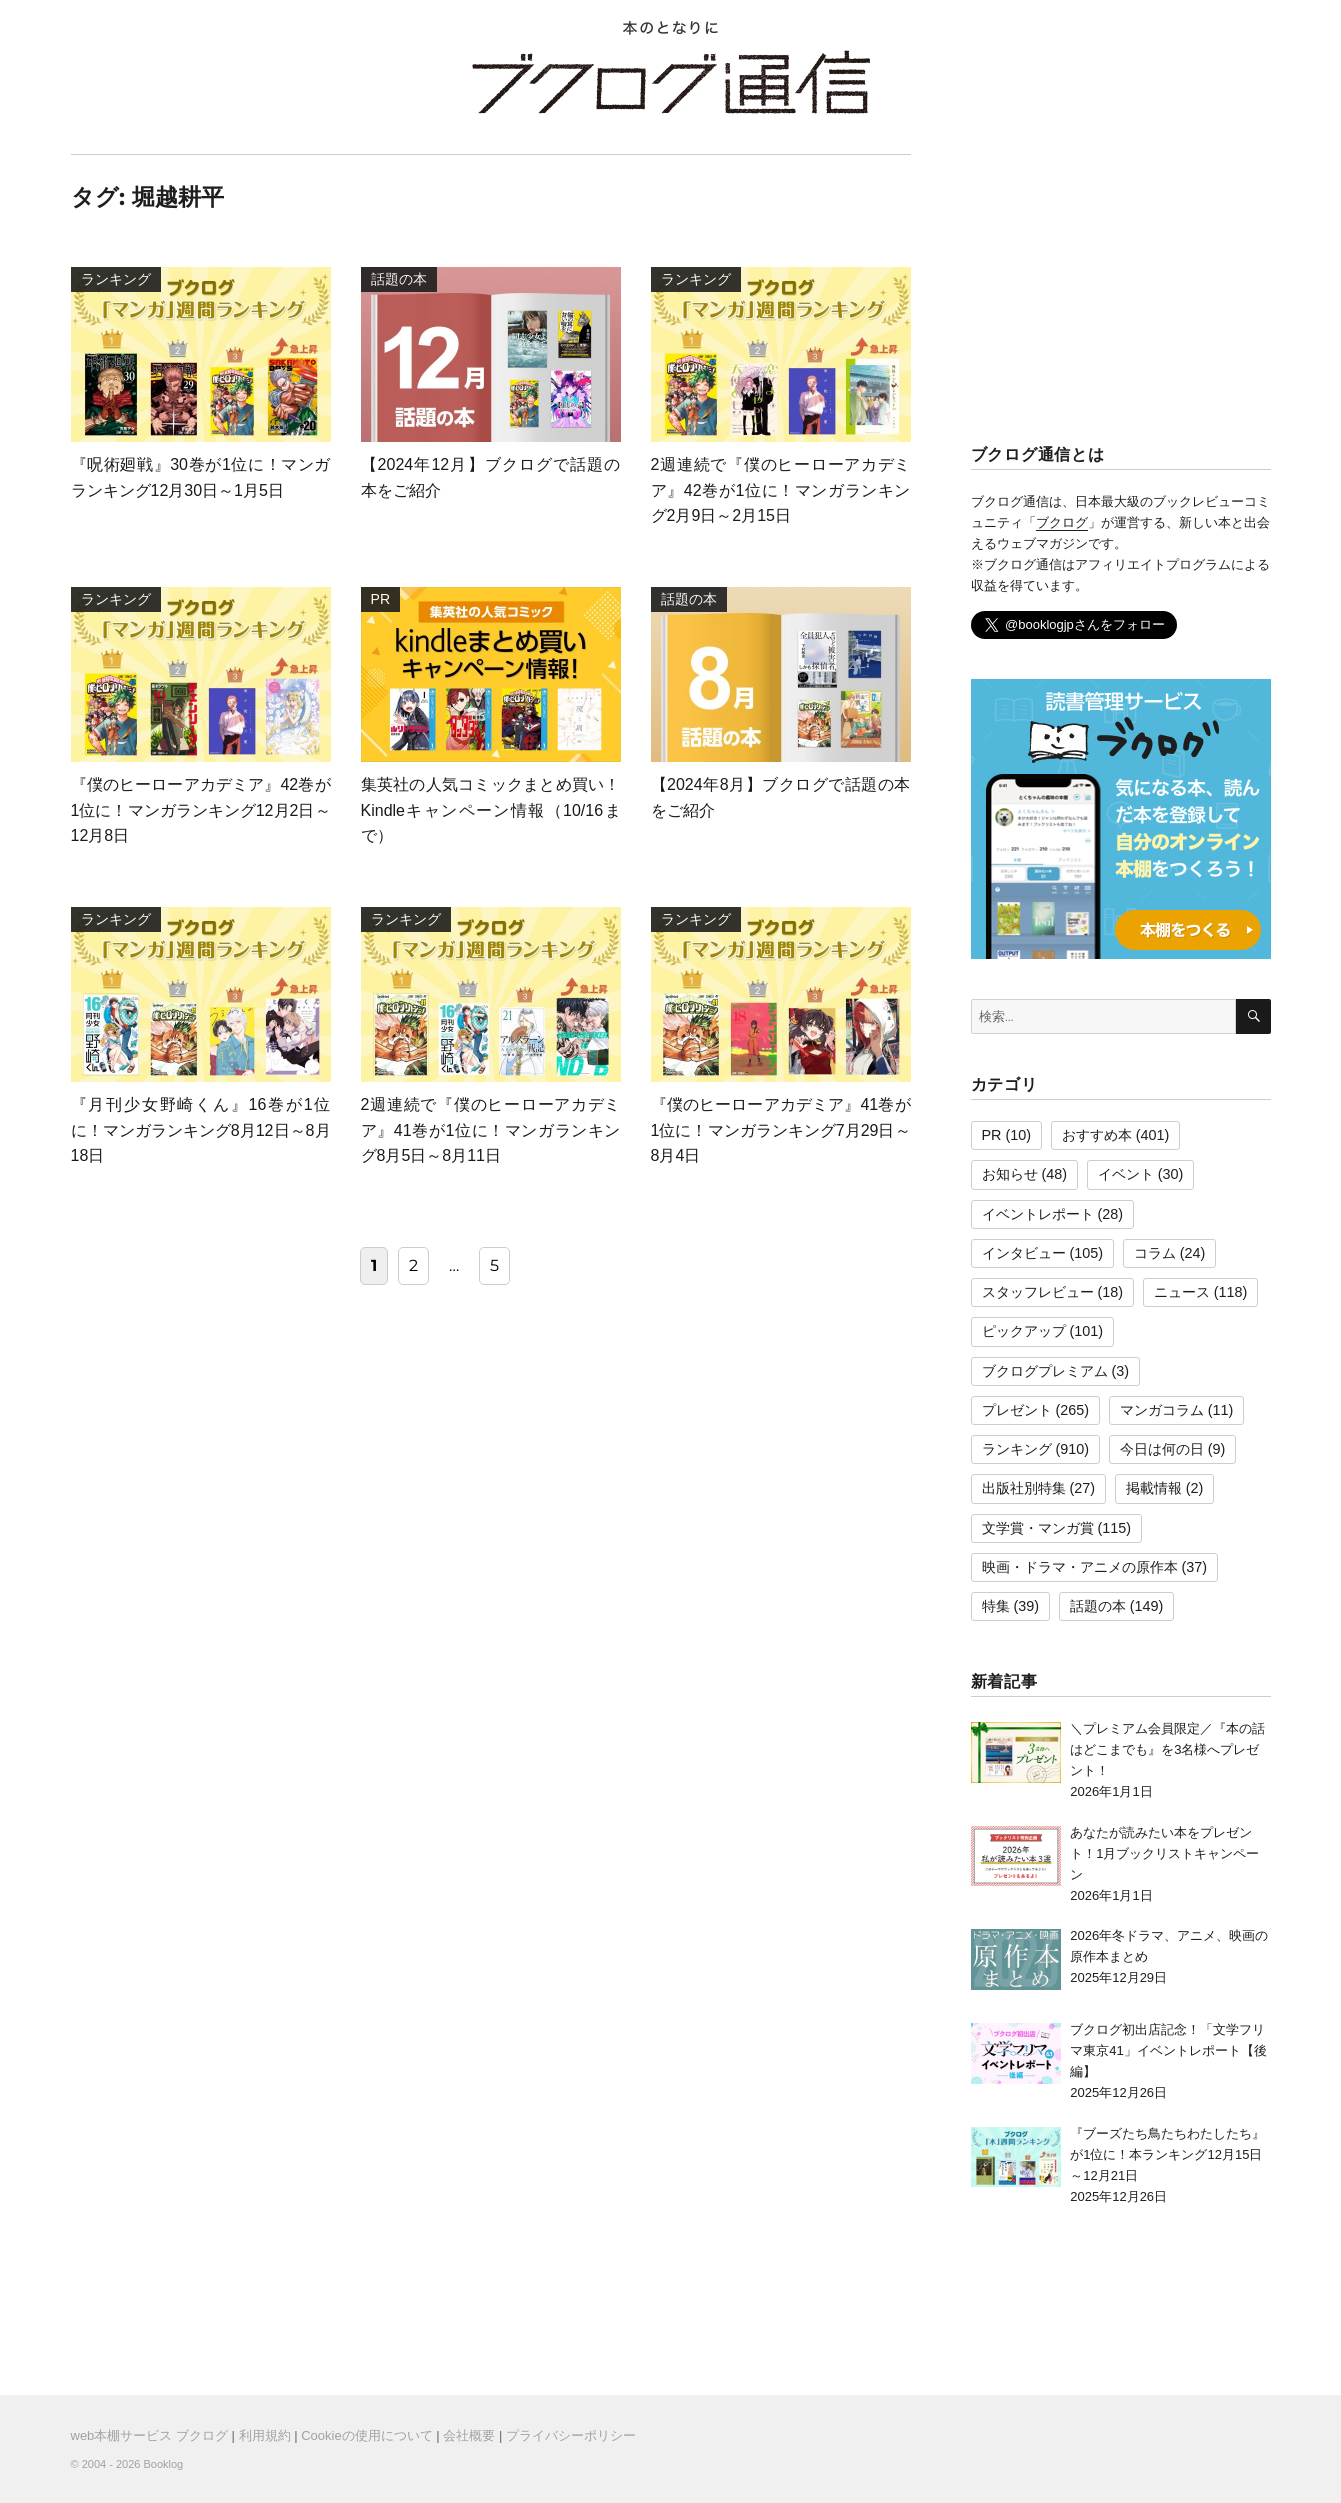 Image resolution: width=1341 pixels, height=2503 pixels. Describe the element at coordinates (992, 1135) in the screenshot. I see `PR` at that location.